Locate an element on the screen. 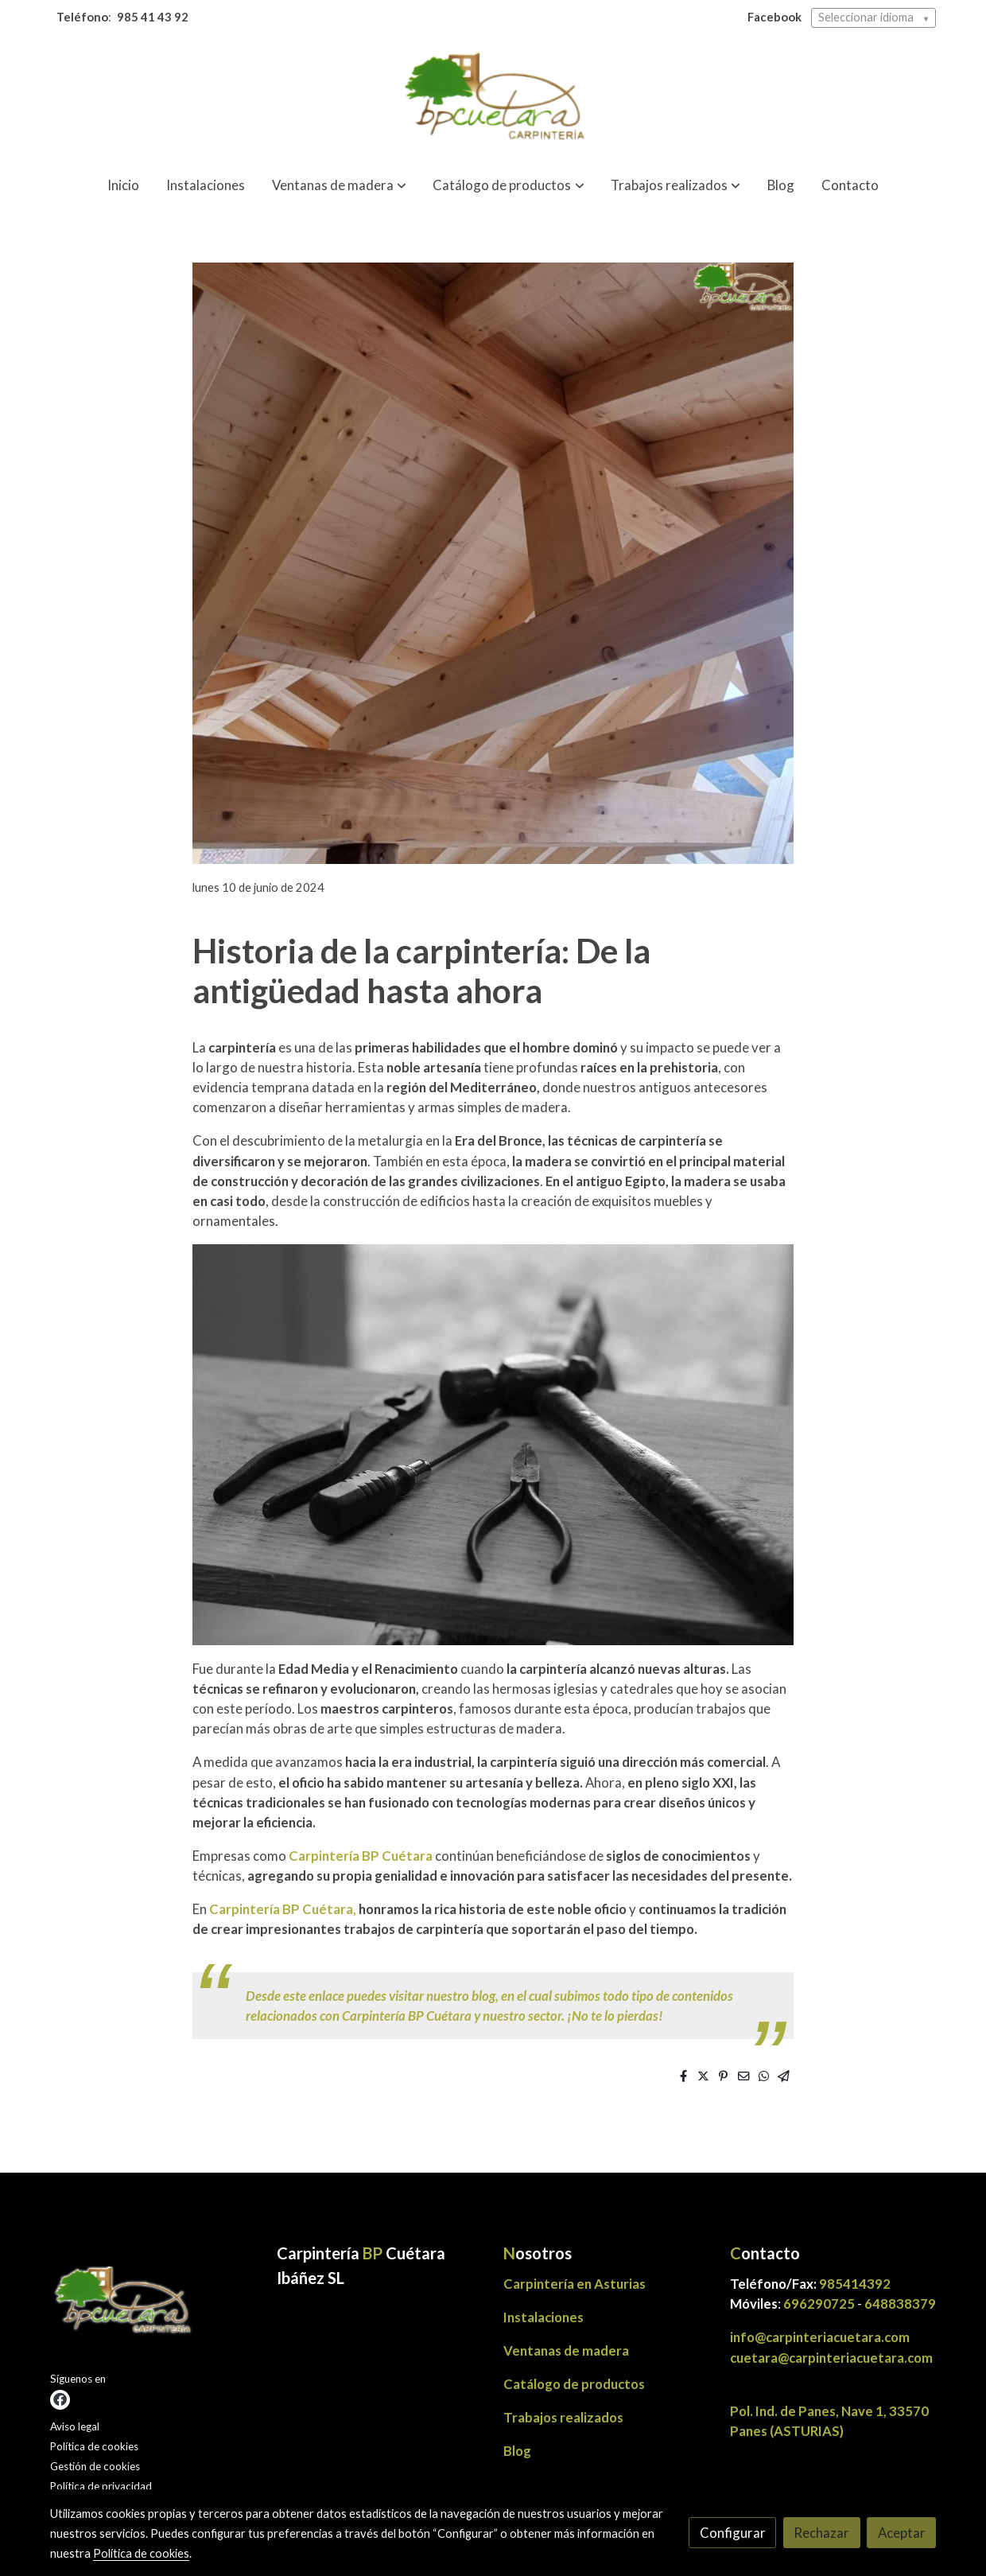  Gestión de cookies is located at coordinates (95, 2466).